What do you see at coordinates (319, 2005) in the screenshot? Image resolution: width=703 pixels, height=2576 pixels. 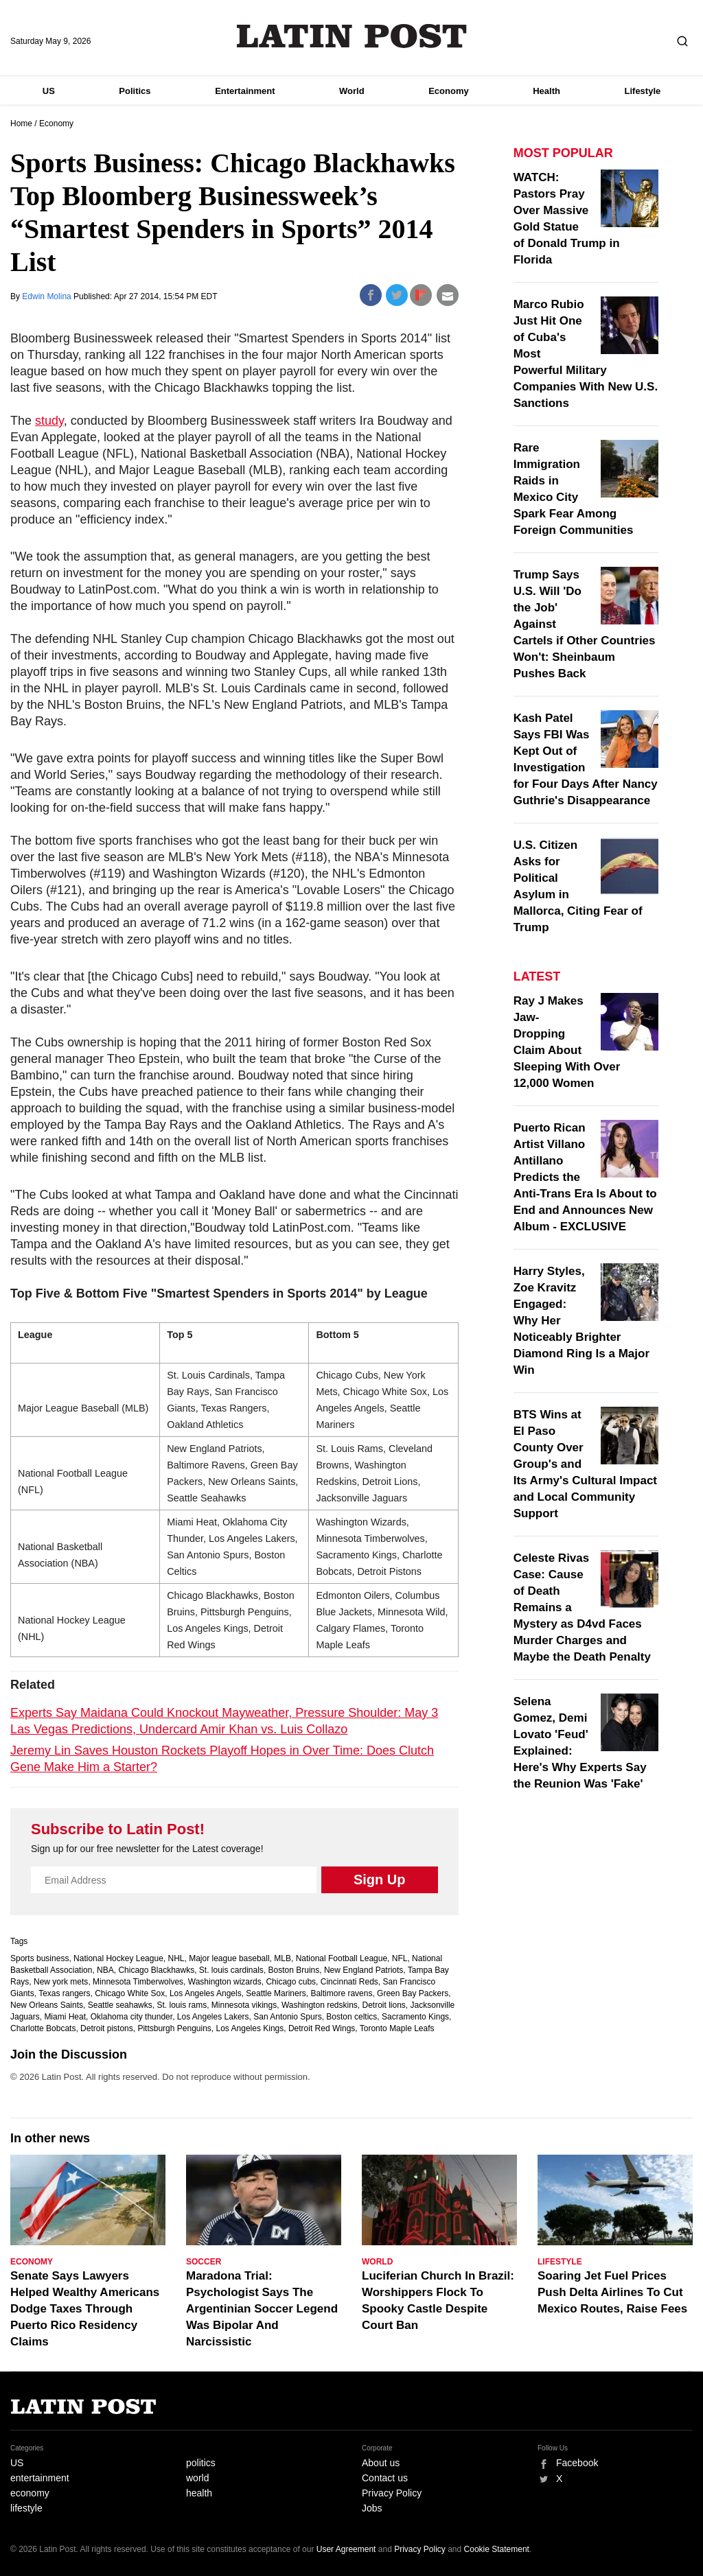 I see `Washington redskins` at bounding box center [319, 2005].